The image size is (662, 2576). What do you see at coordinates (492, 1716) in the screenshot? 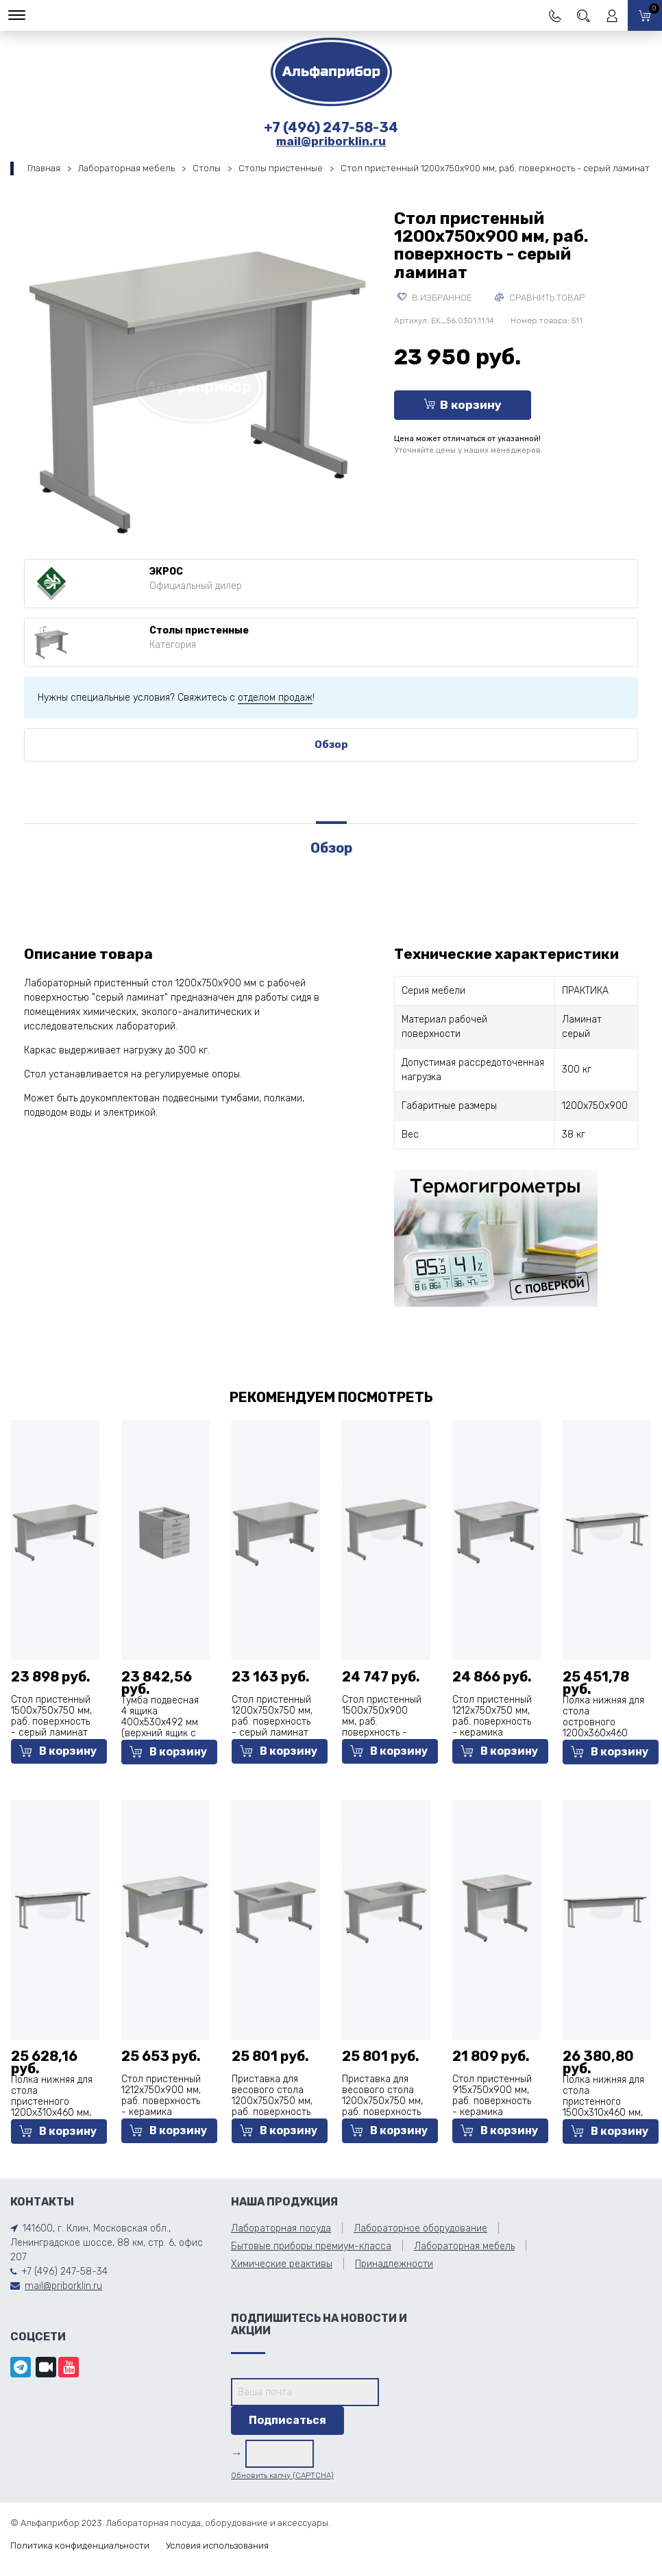
I see `Стол пристенный 1212х750х750 мм, раб. поверхность - керамика` at bounding box center [492, 1716].